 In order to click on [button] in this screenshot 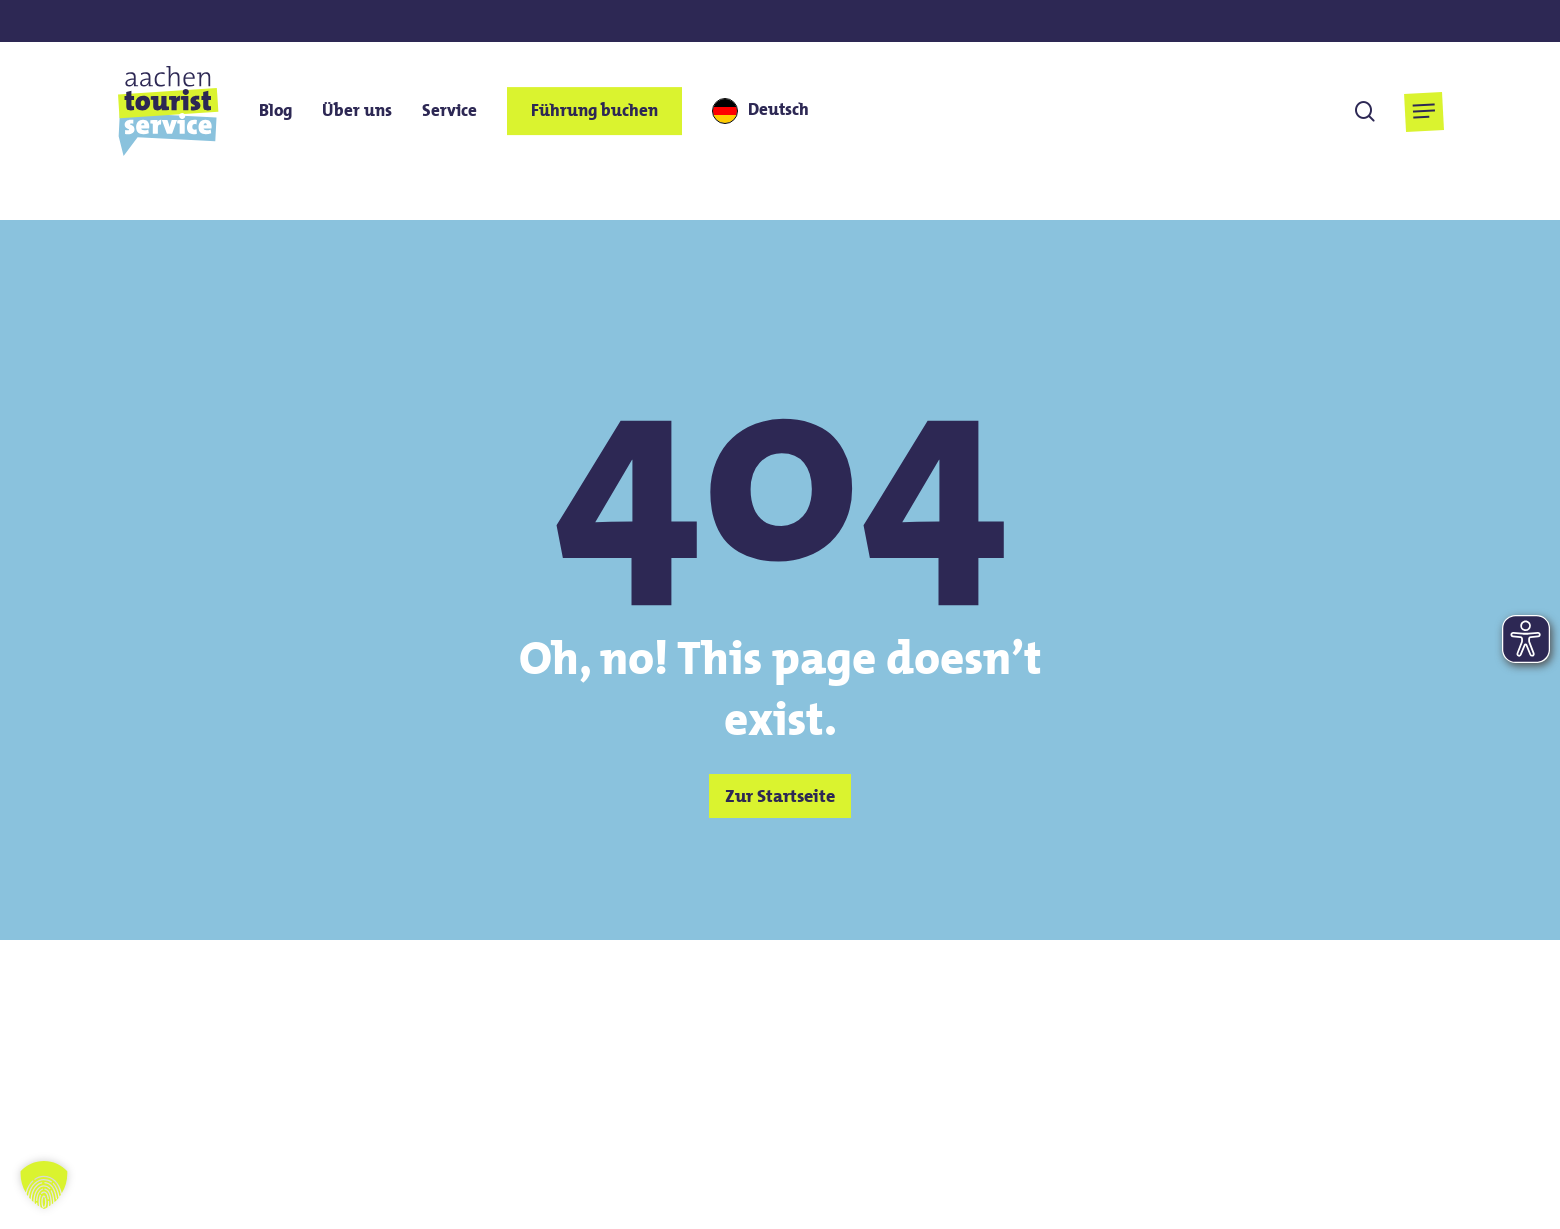, I will do `click(1423, 111)`.